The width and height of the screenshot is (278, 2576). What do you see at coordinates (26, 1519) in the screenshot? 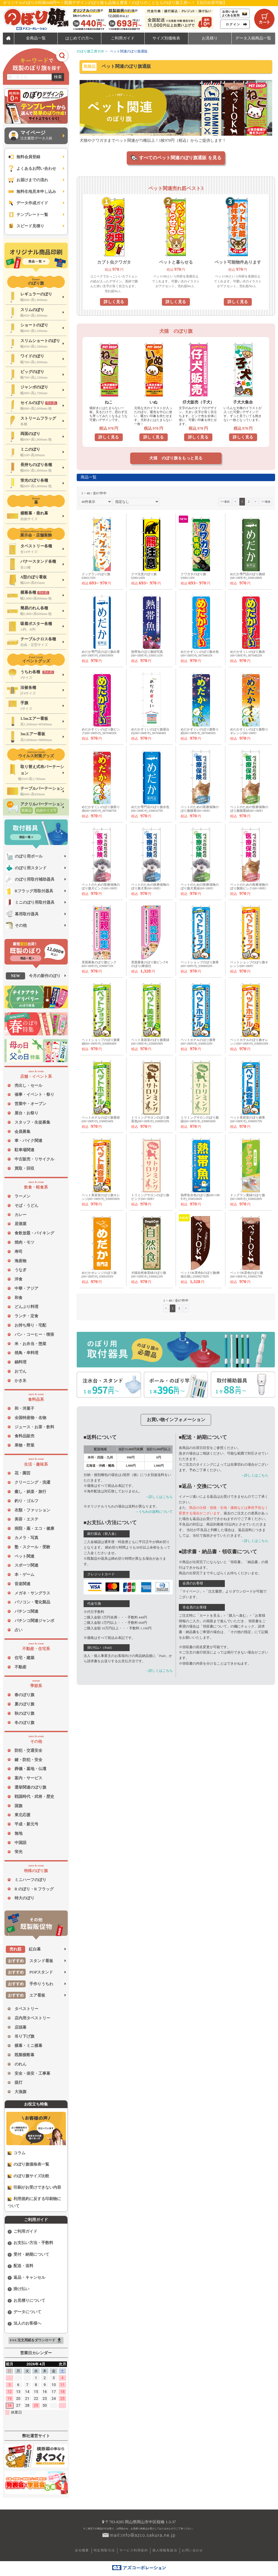
I see `美容・エステ` at bounding box center [26, 1519].